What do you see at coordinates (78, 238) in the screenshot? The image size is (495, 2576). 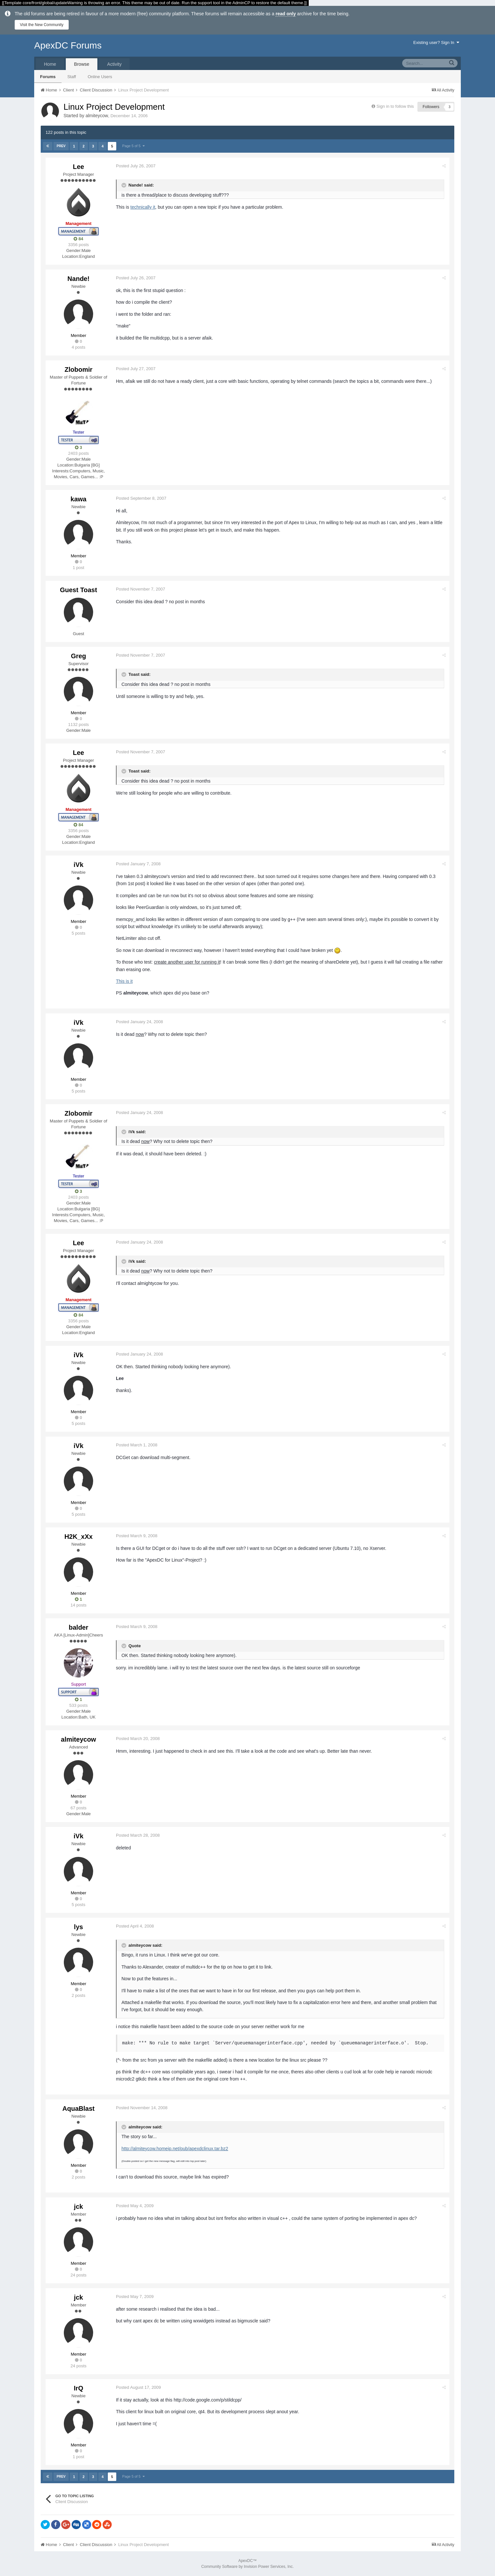 I see `84` at bounding box center [78, 238].